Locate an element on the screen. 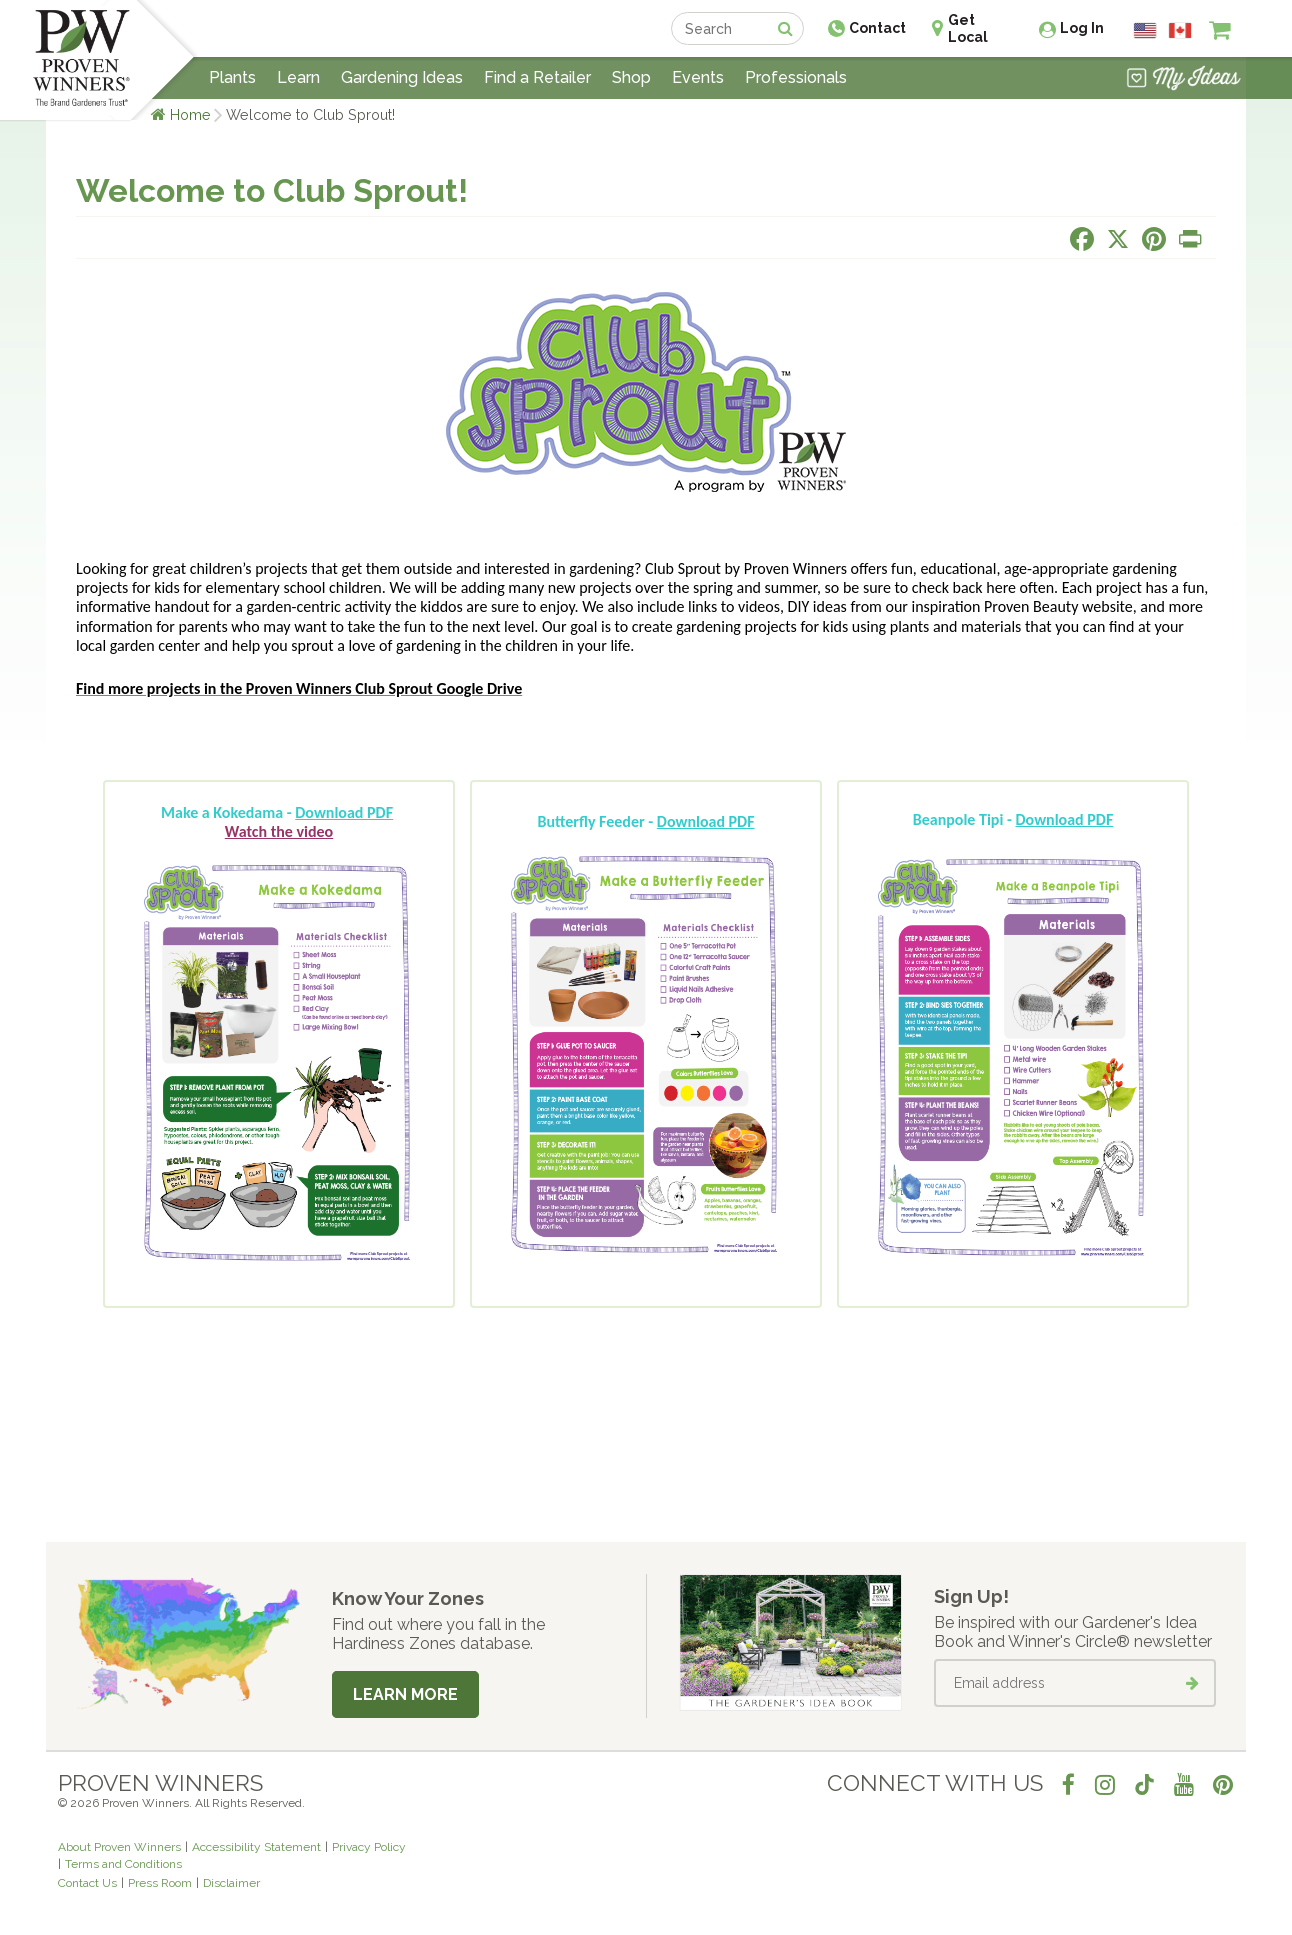 The height and width of the screenshot is (1935, 1292). Find a Retailer is located at coordinates (537, 77).